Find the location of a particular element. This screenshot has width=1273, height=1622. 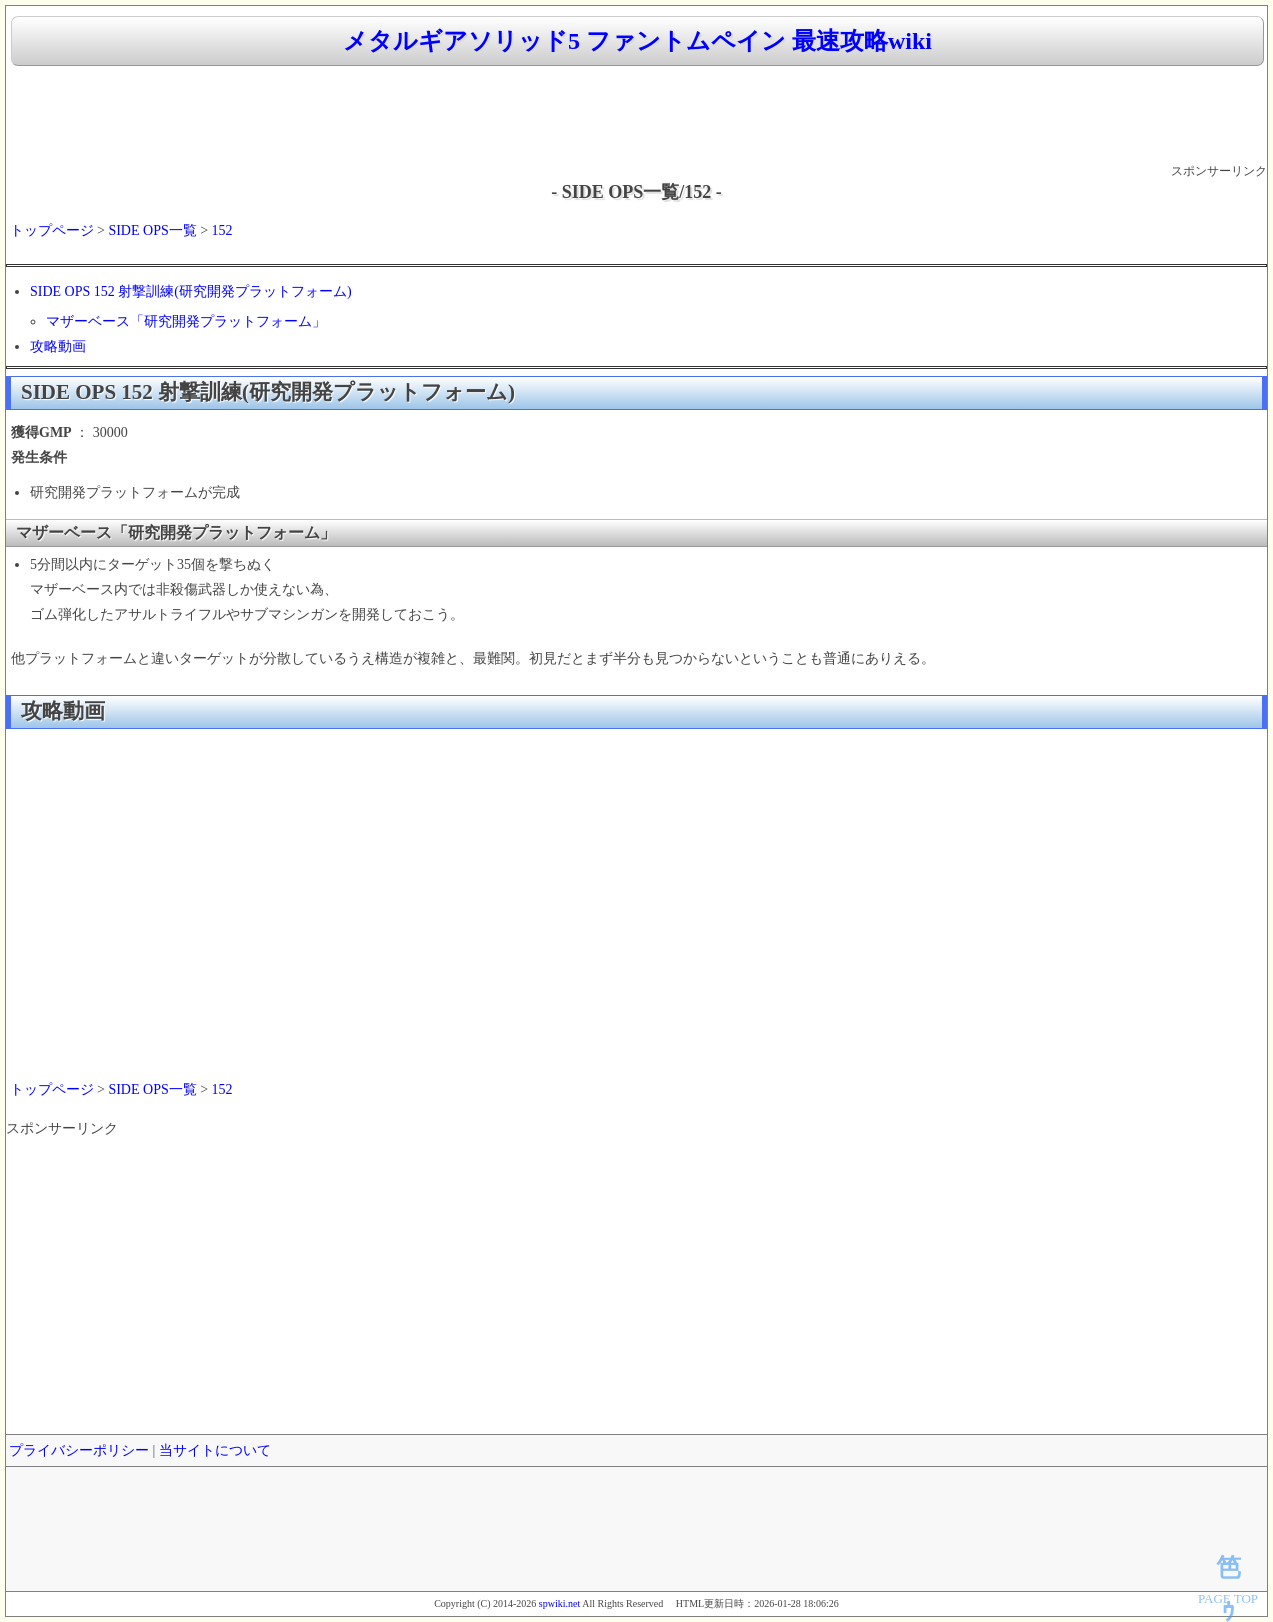

当サイトについて is located at coordinates (215, 1450).